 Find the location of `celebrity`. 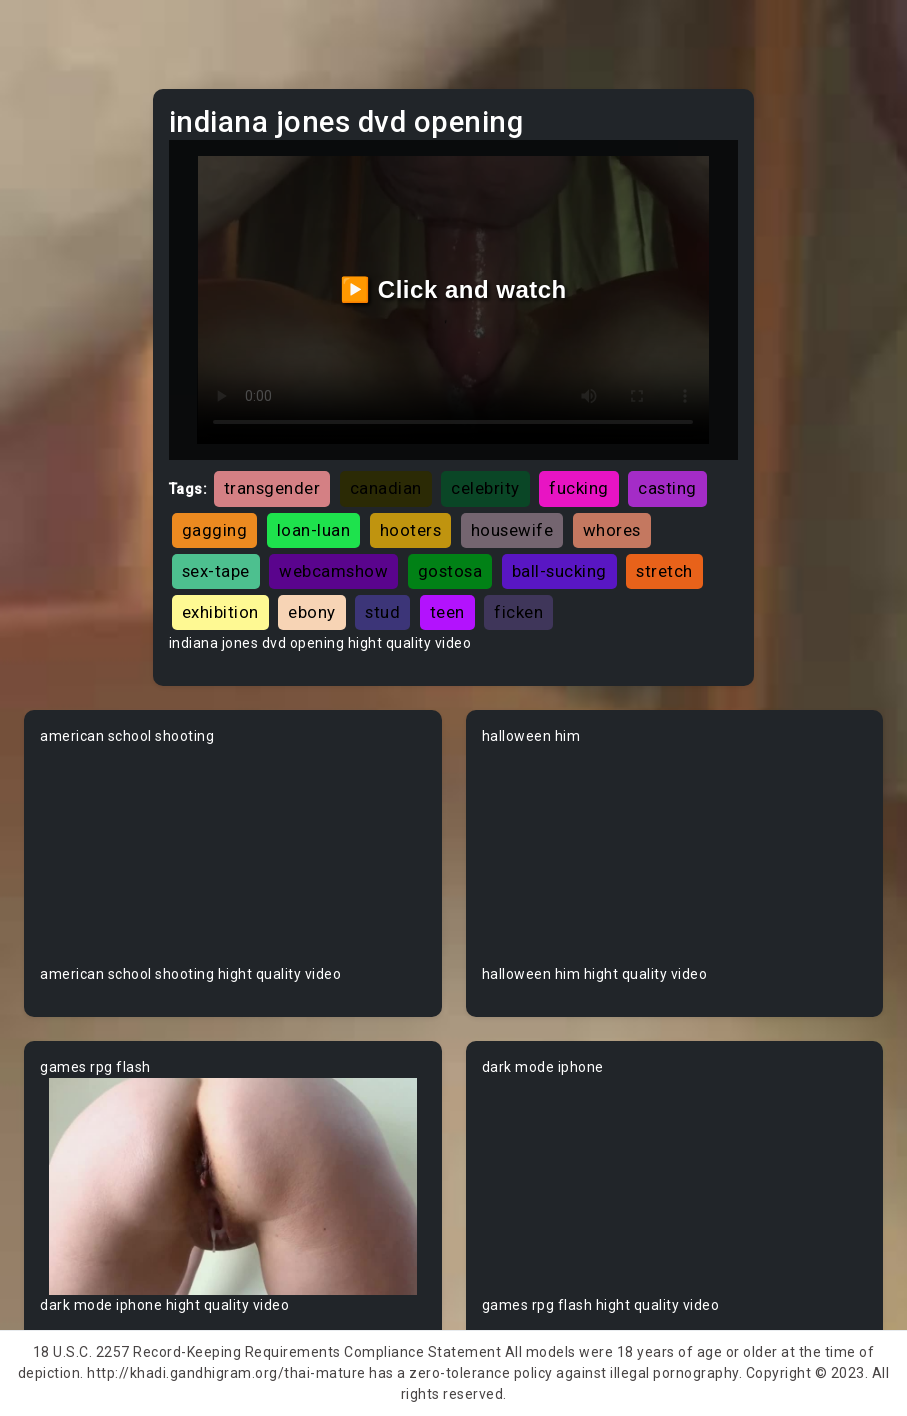

celebrity is located at coordinates (485, 488).